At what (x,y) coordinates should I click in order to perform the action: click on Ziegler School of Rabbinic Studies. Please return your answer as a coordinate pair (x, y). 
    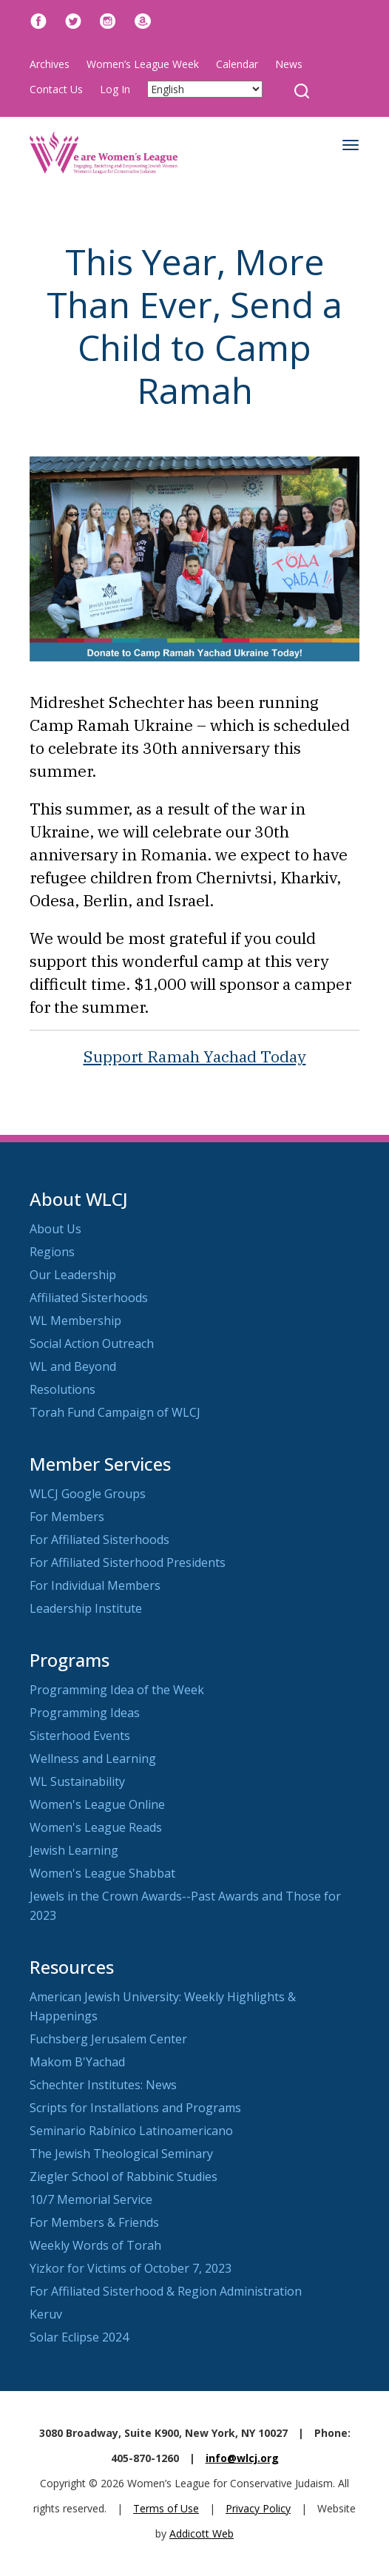
    Looking at the image, I should click on (123, 2176).